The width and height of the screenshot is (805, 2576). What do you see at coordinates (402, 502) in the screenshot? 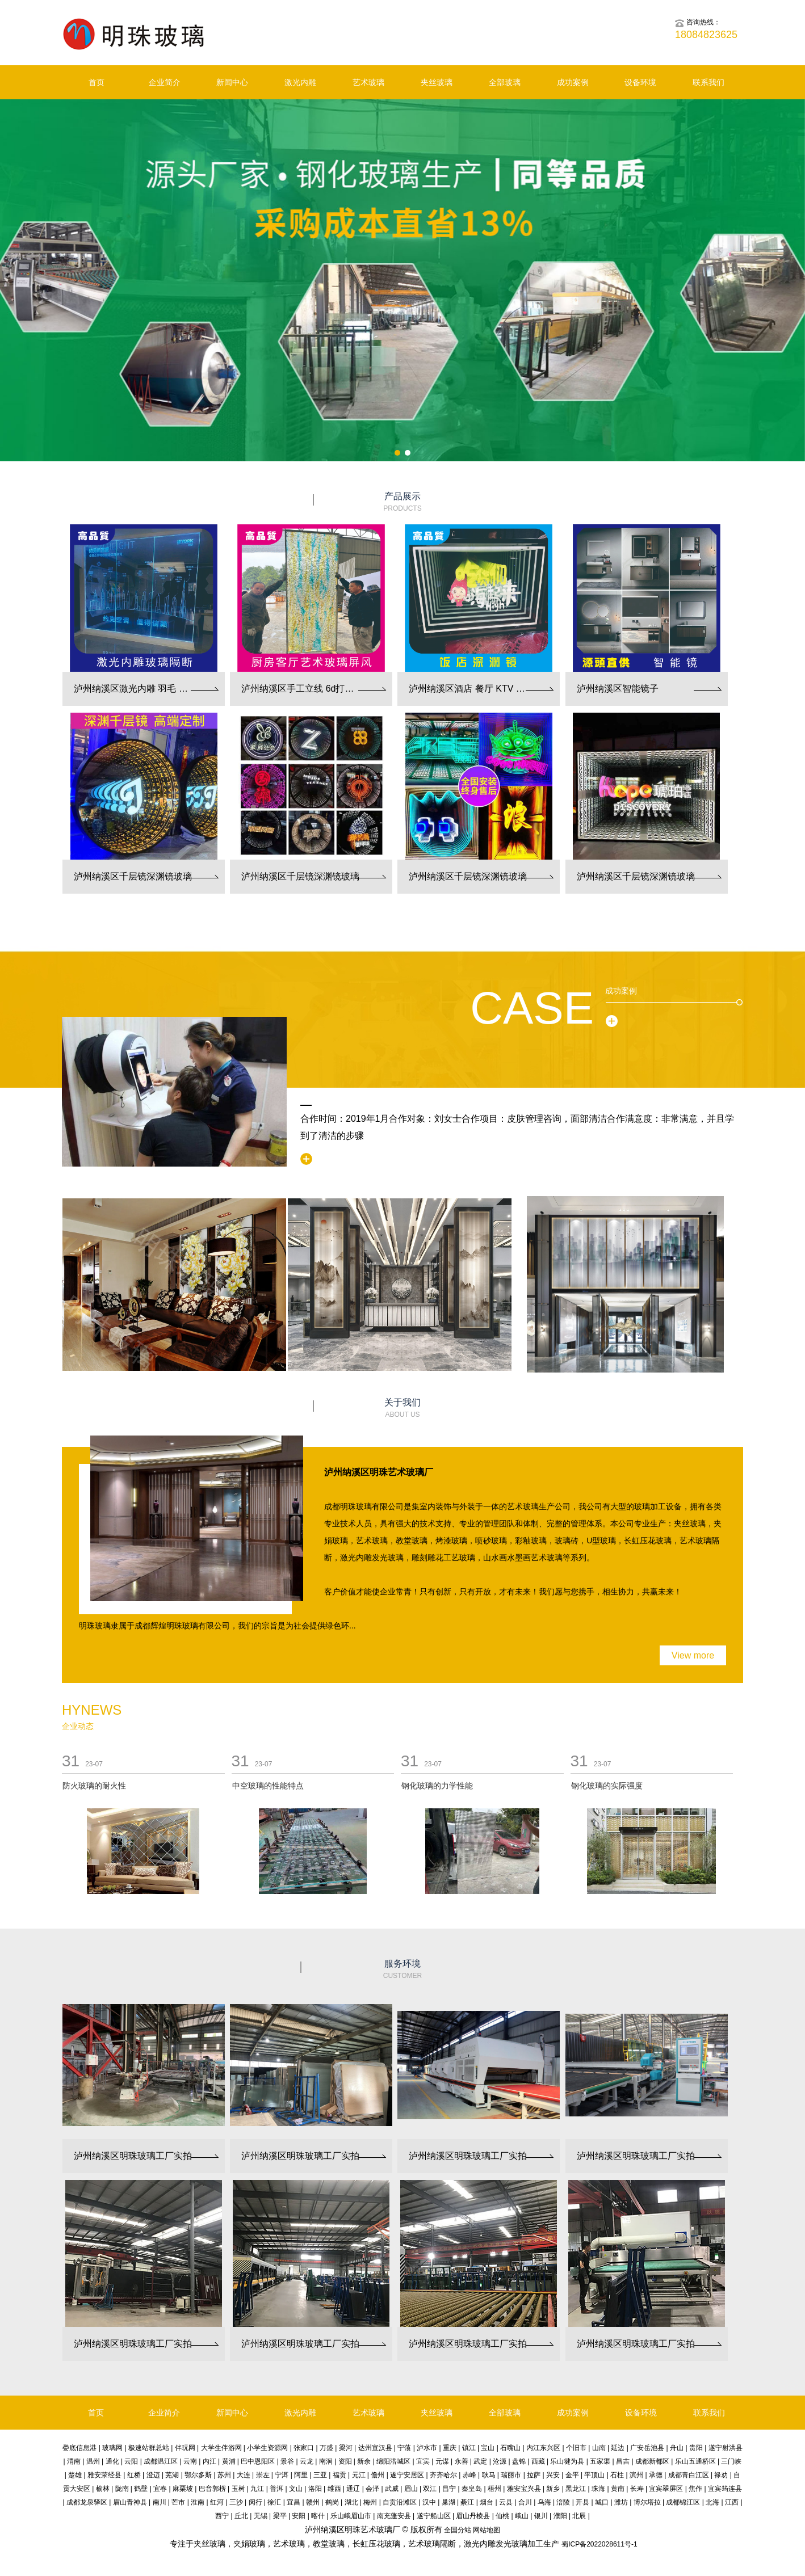
I see `产品展示` at bounding box center [402, 502].